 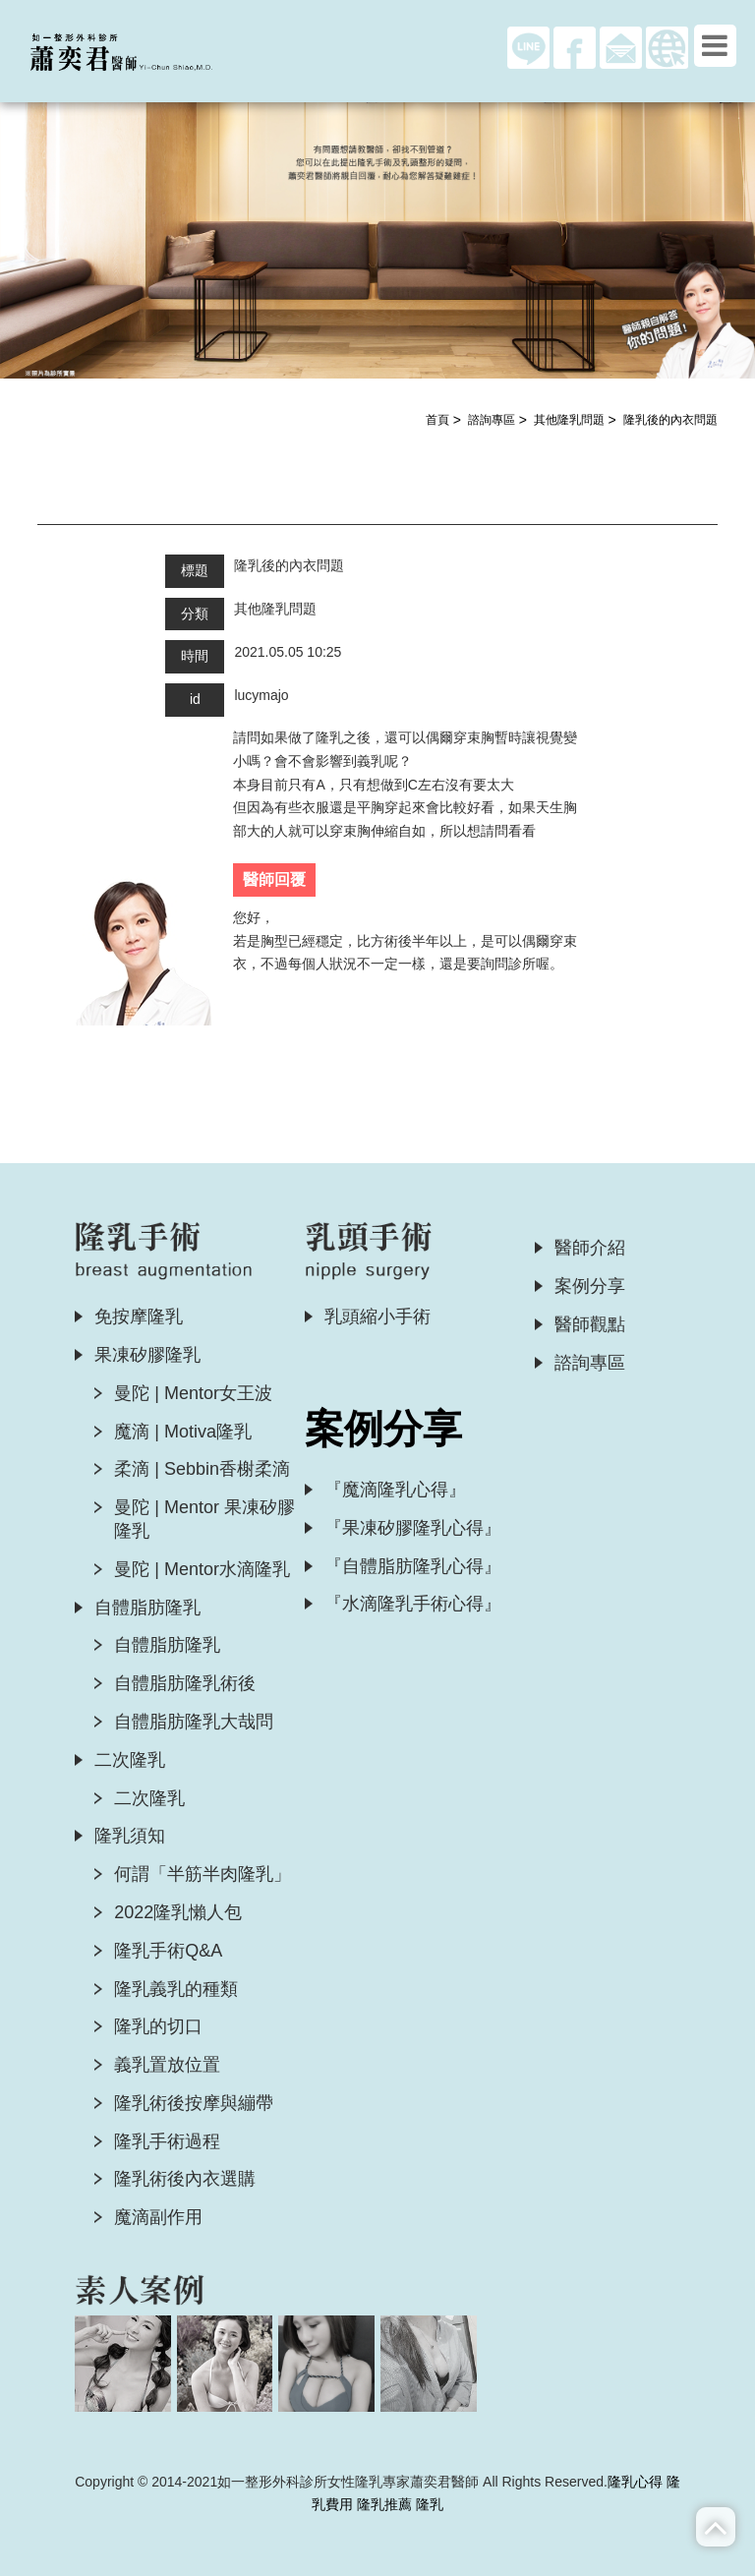 I want to click on 曼陀 | Mentor女王波, so click(x=193, y=1393).